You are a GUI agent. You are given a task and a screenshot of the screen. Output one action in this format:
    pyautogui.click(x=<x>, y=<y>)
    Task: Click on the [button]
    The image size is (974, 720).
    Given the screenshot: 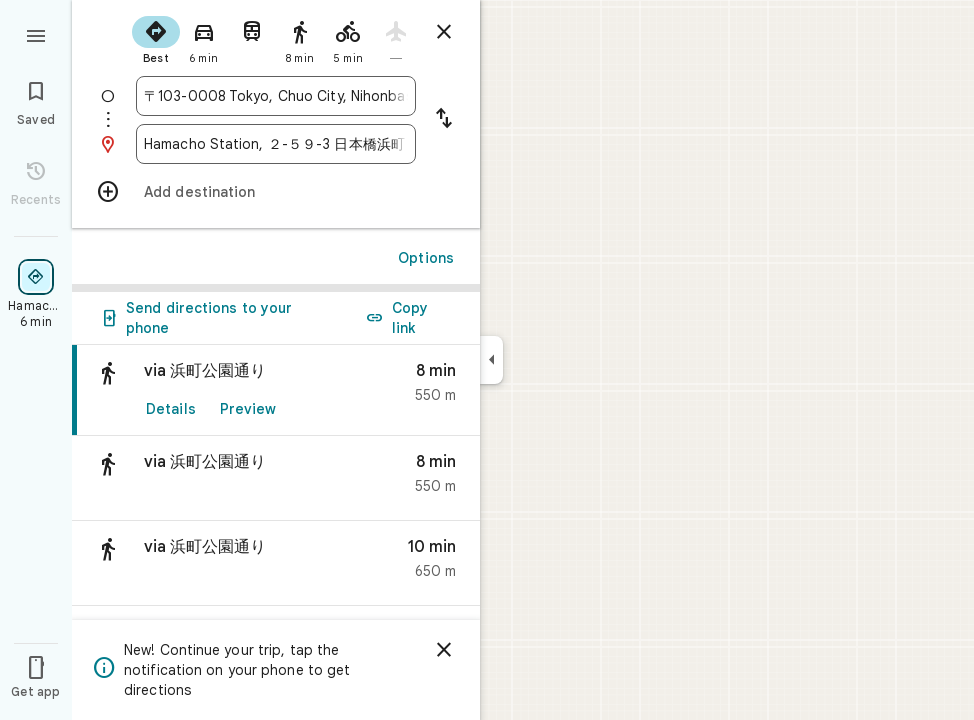 What is the action you would take?
    pyautogui.click(x=276, y=478)
    